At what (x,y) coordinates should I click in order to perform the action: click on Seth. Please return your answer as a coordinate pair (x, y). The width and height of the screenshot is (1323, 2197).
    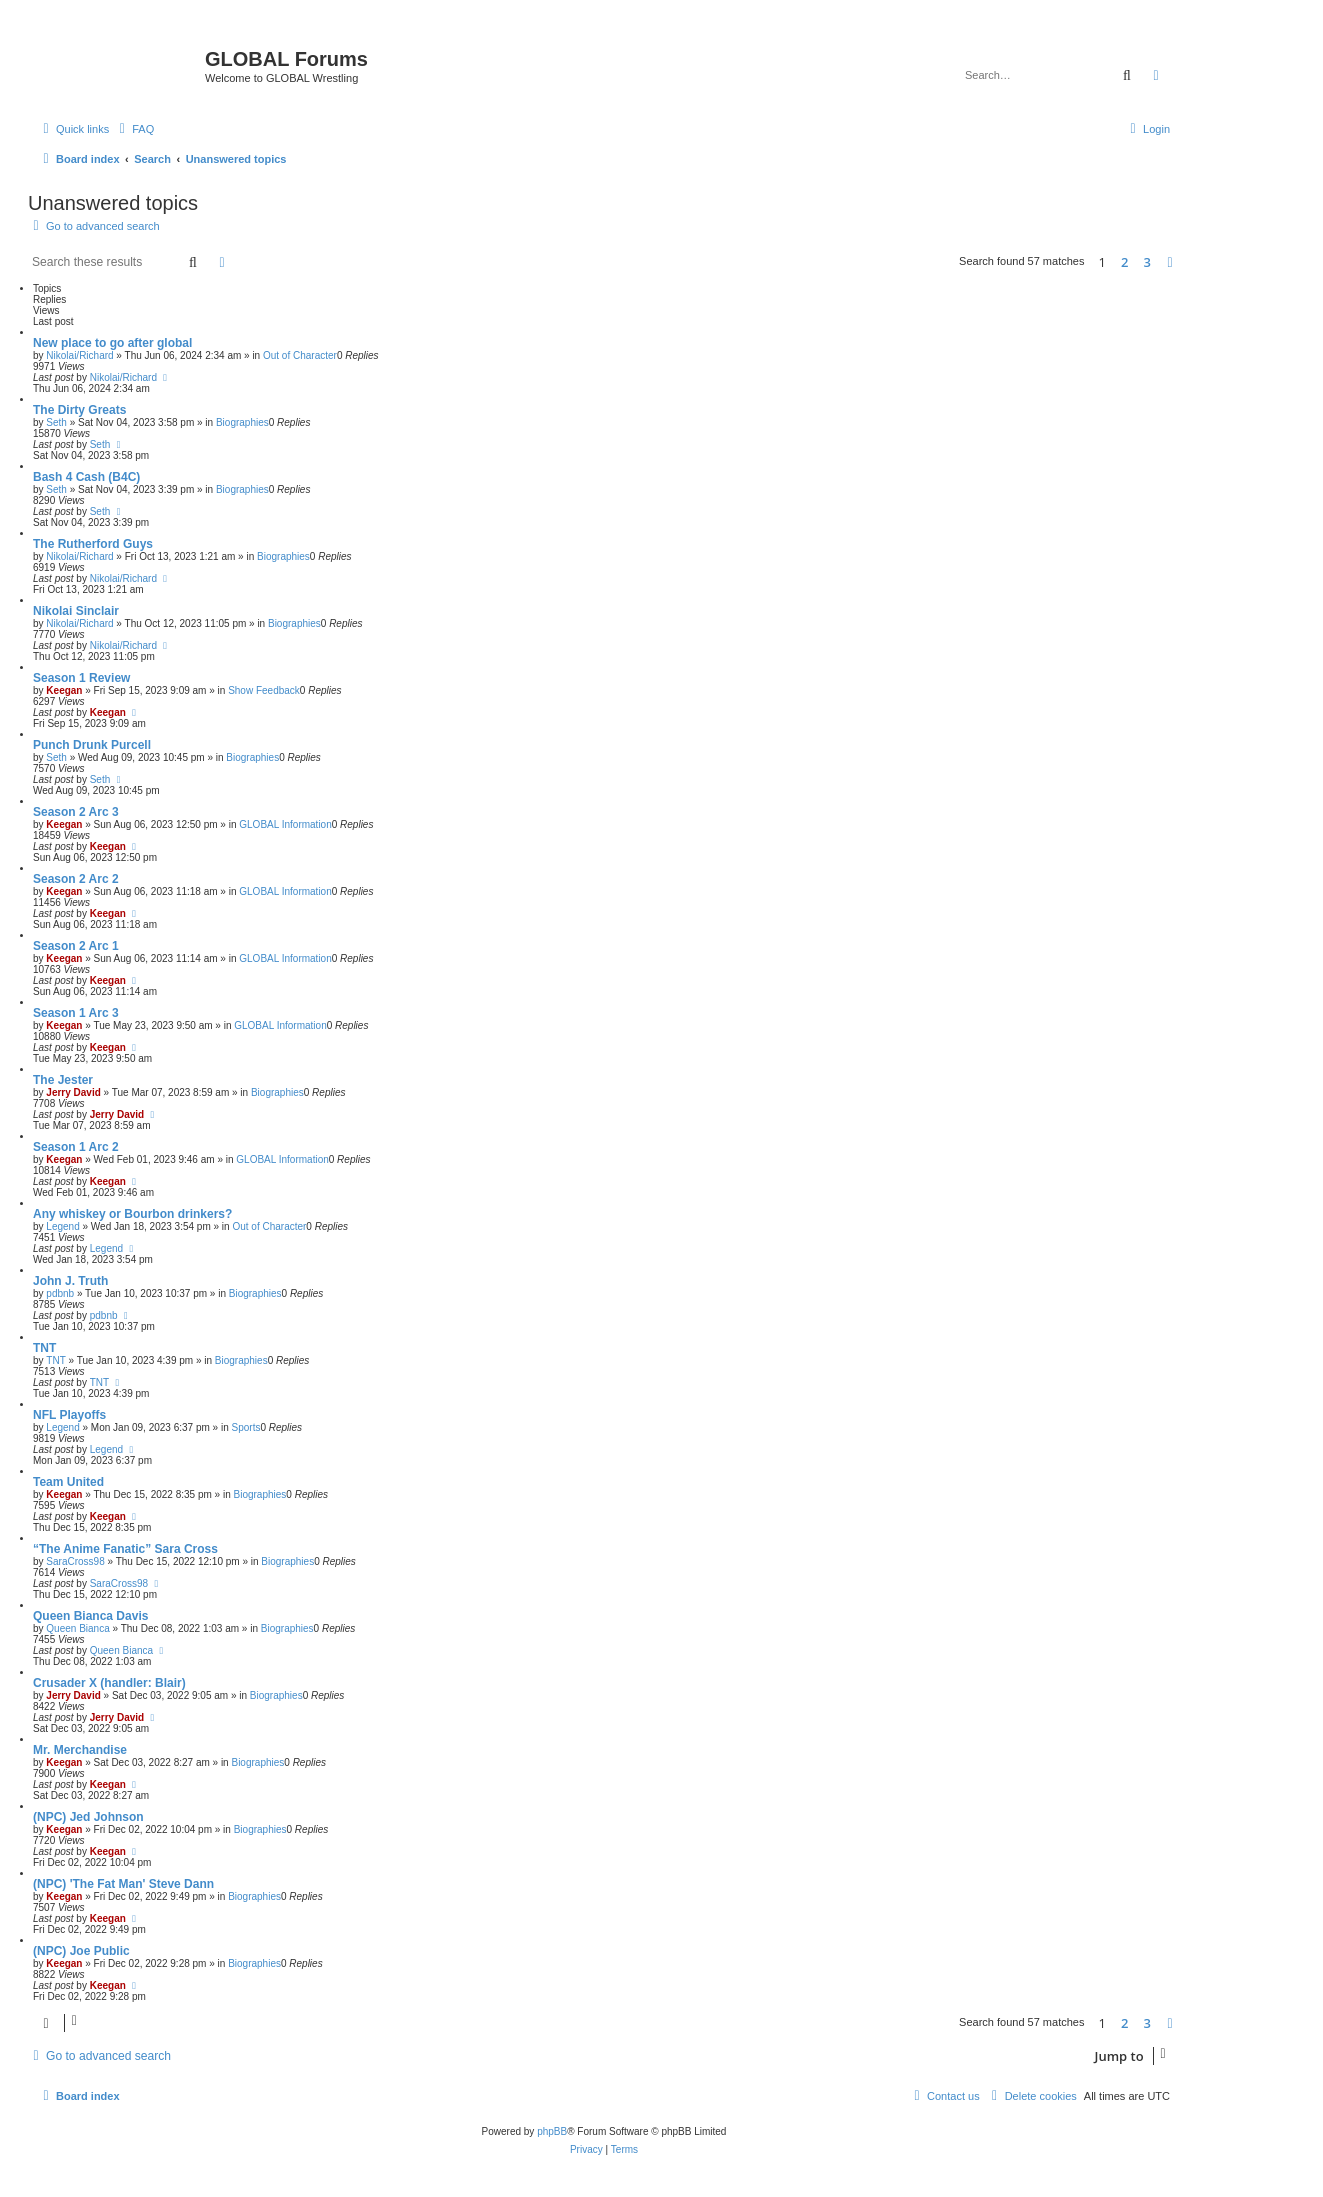
    Looking at the image, I should click on (56, 422).